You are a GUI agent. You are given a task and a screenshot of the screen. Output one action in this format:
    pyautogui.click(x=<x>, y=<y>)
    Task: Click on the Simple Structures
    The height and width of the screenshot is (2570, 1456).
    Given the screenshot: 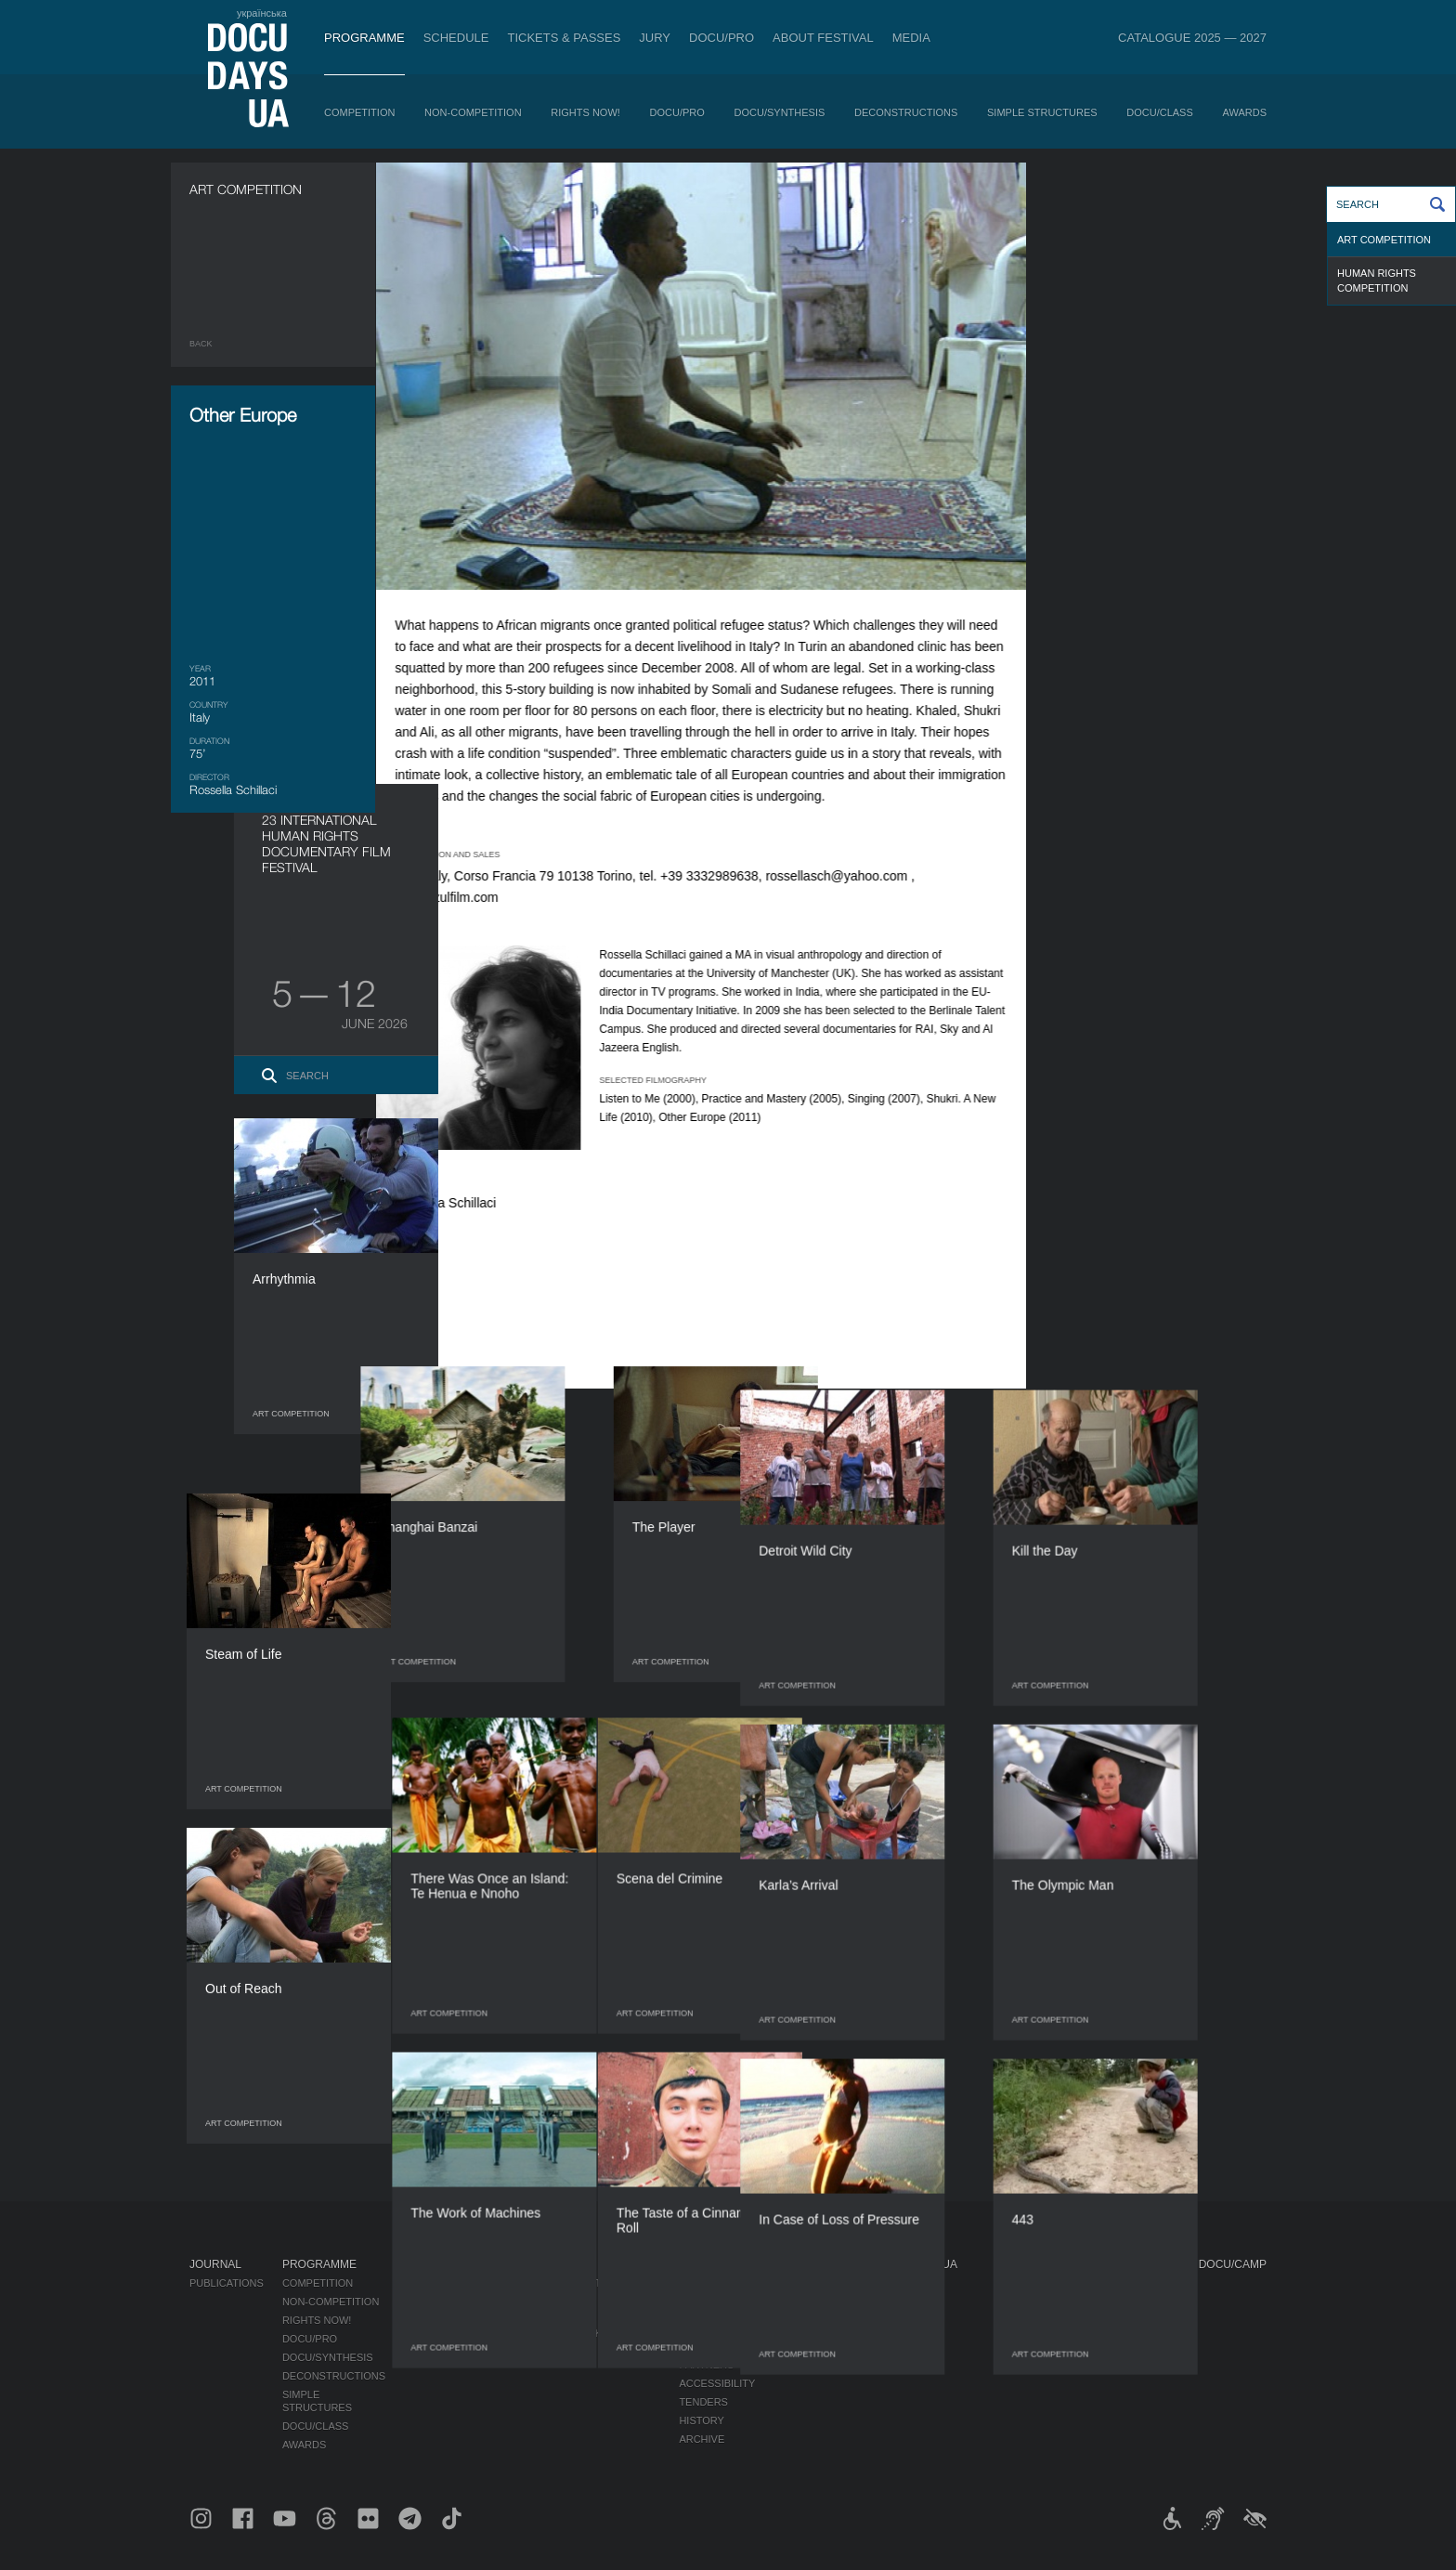 What is the action you would take?
    pyautogui.click(x=1042, y=112)
    